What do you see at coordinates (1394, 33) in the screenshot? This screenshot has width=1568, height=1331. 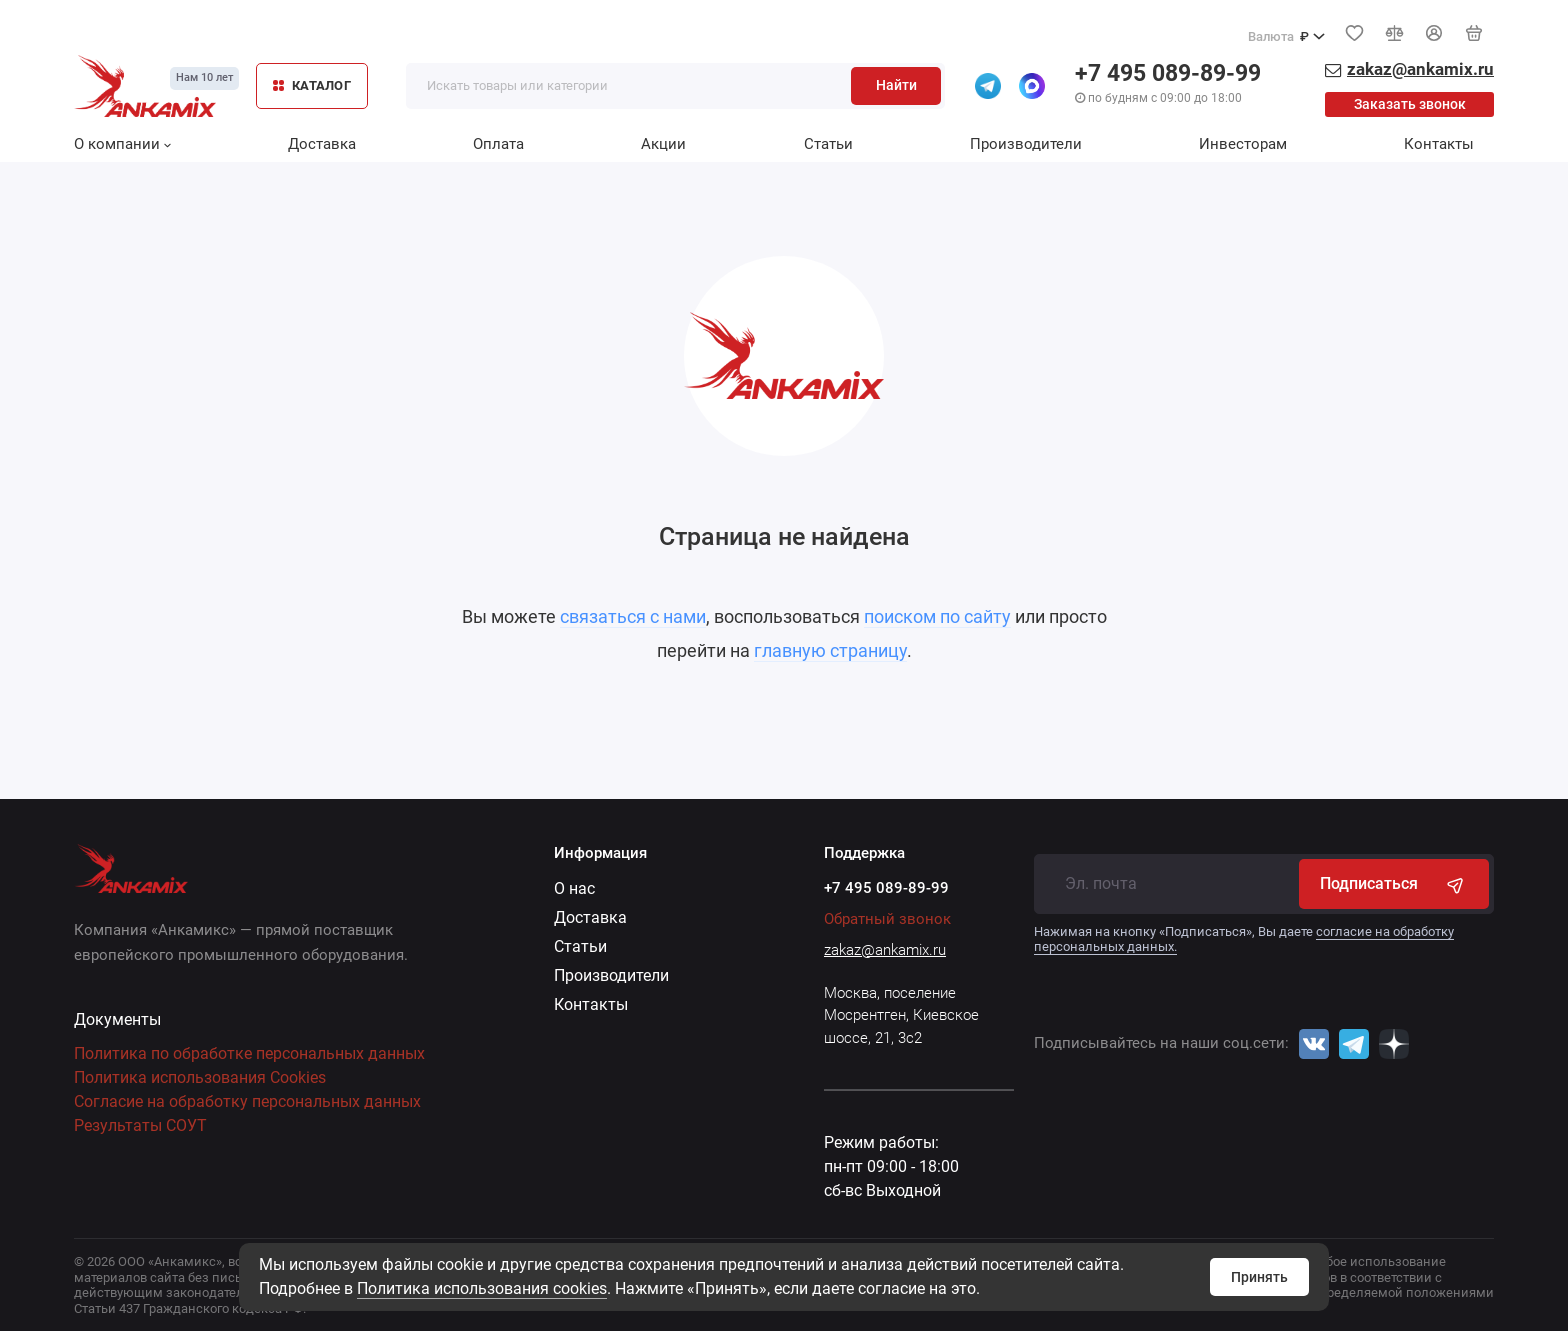 I see `[Сравнение]` at bounding box center [1394, 33].